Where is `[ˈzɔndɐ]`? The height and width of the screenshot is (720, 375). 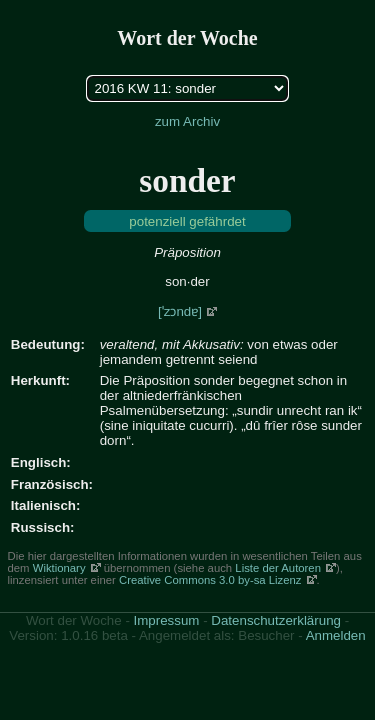 [ˈzɔndɐ] is located at coordinates (180, 311).